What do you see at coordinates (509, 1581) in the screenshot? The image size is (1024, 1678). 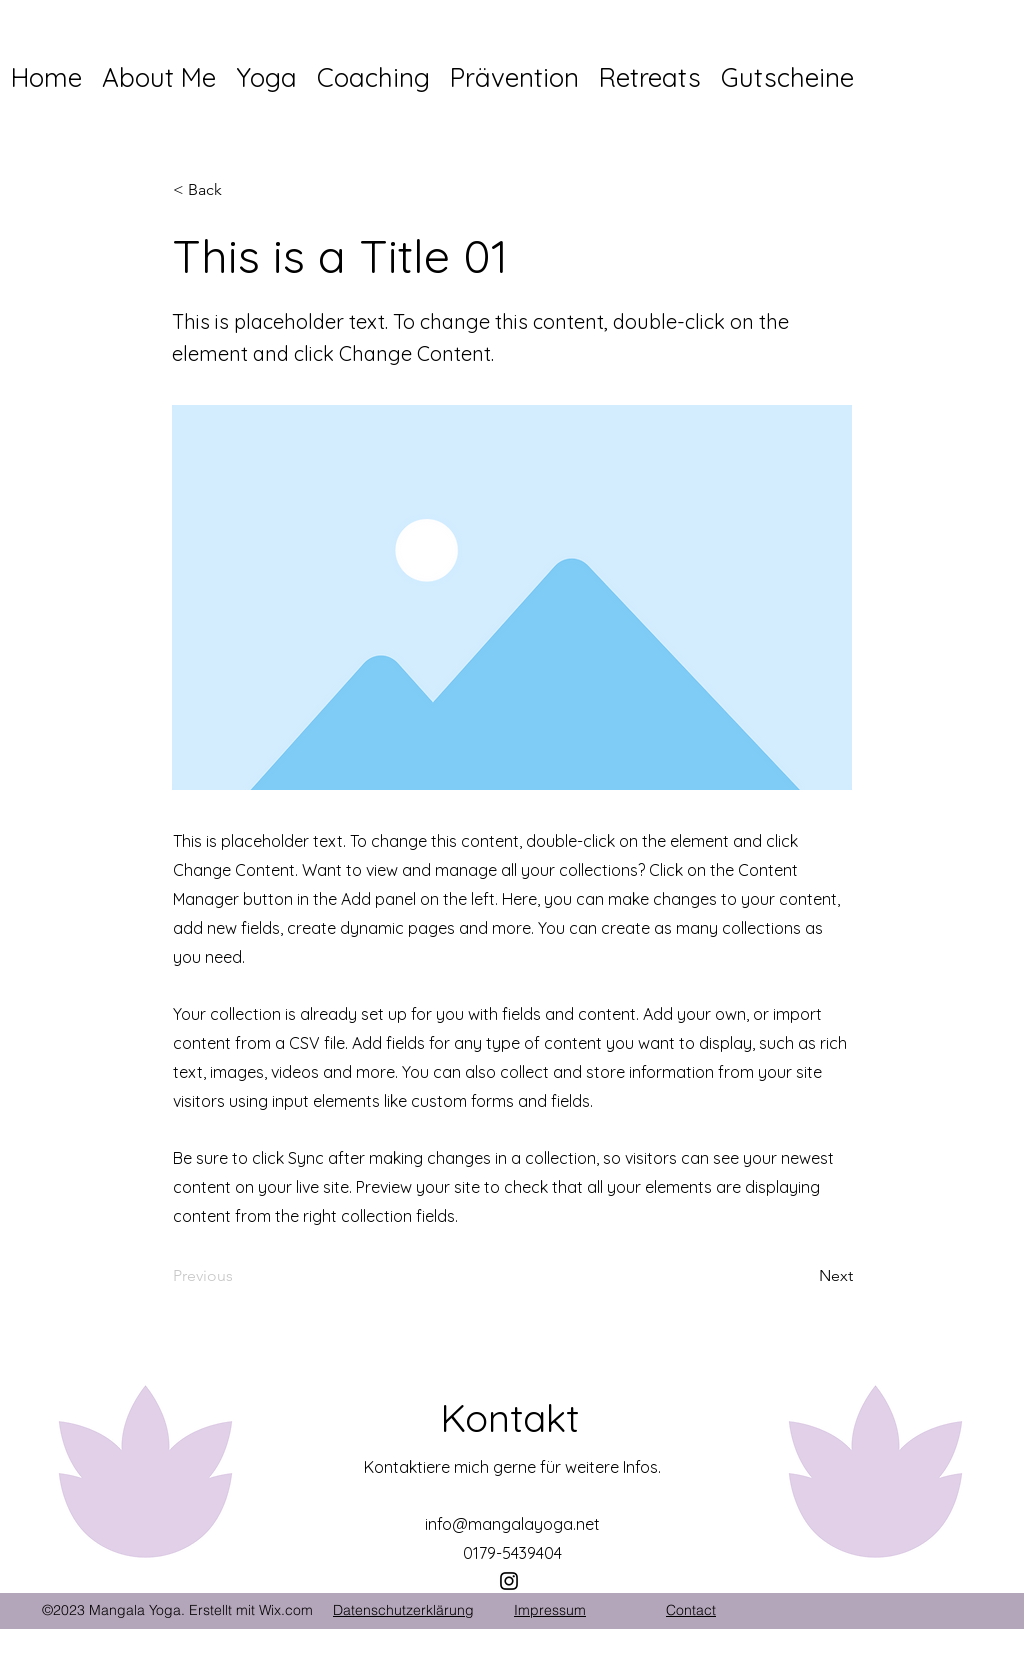 I see `[Instagram]` at bounding box center [509, 1581].